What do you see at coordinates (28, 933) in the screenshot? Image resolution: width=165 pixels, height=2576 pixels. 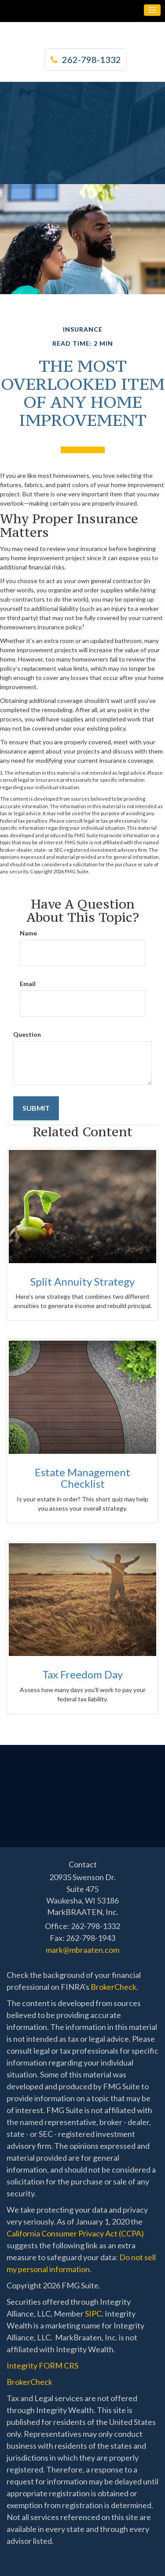 I see `Name` at bounding box center [28, 933].